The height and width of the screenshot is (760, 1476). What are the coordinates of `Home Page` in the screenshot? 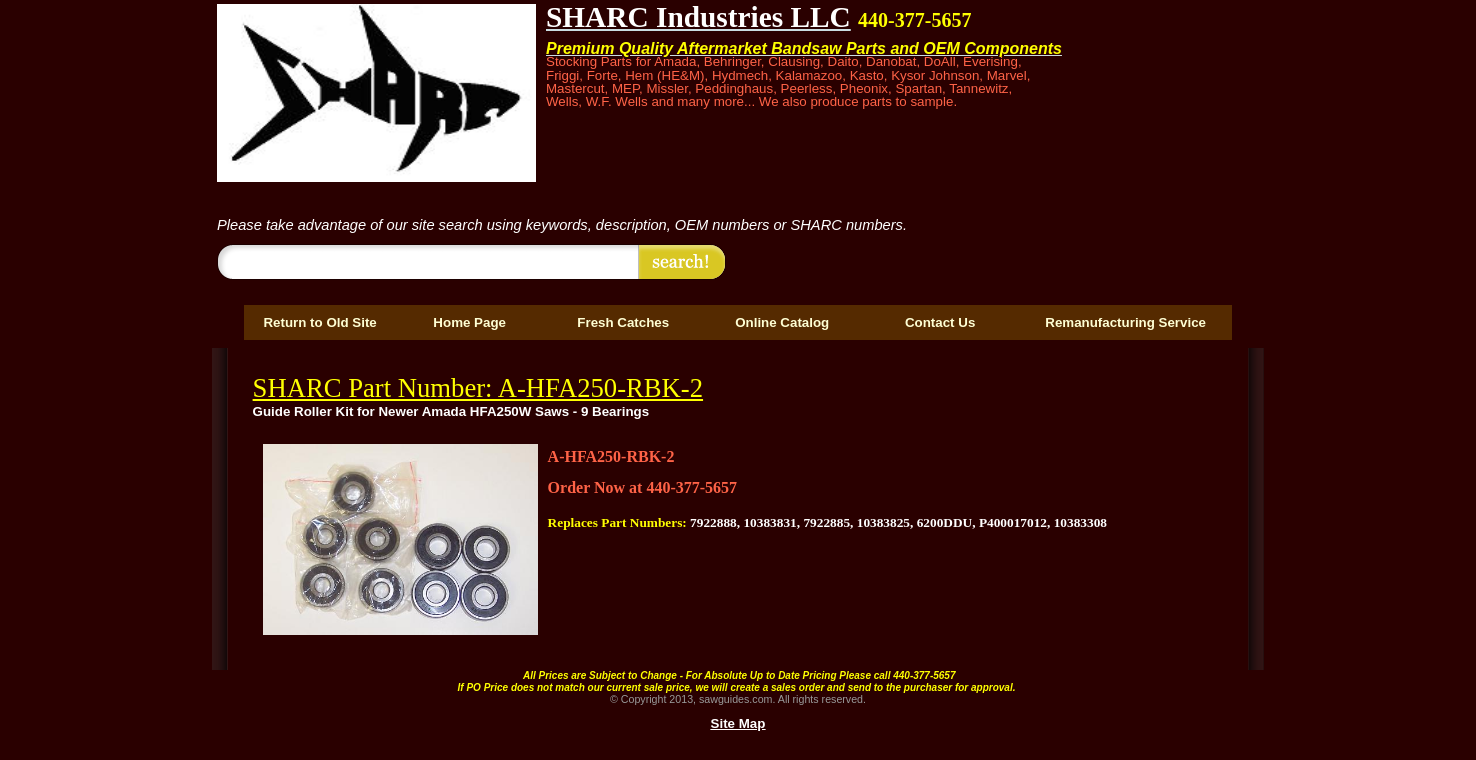 It's located at (469, 322).